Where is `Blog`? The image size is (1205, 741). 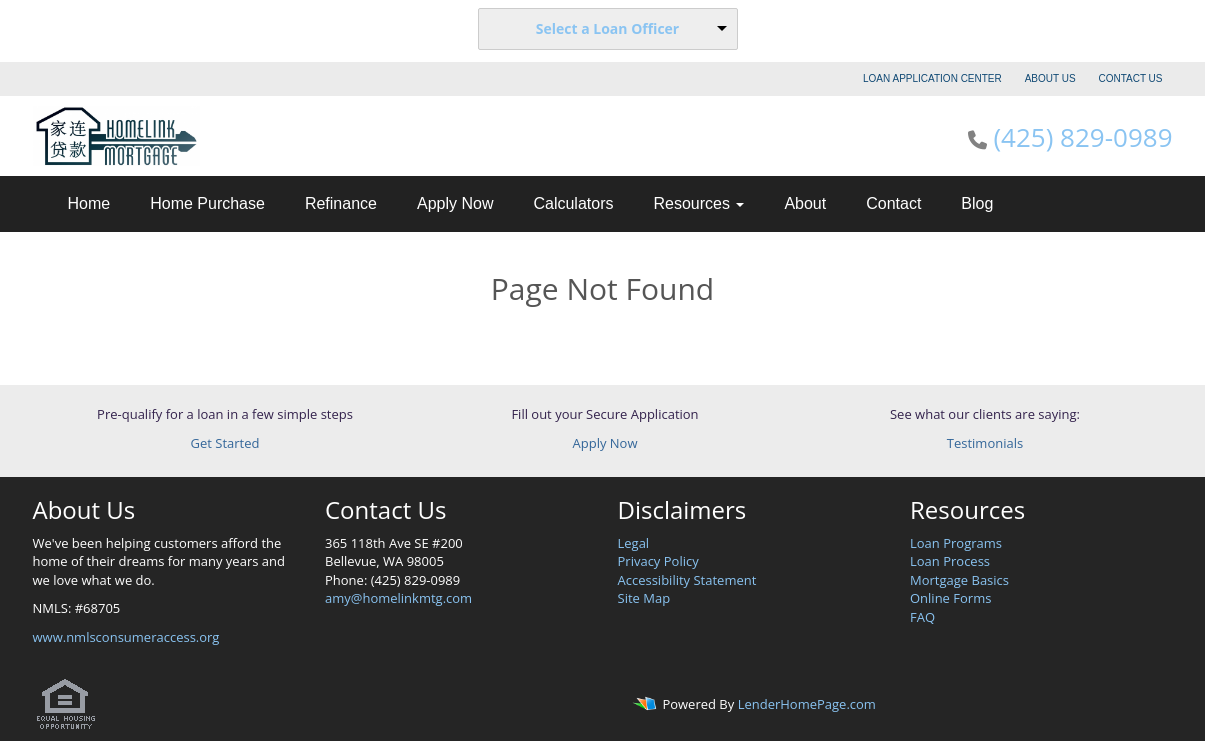 Blog is located at coordinates (977, 203).